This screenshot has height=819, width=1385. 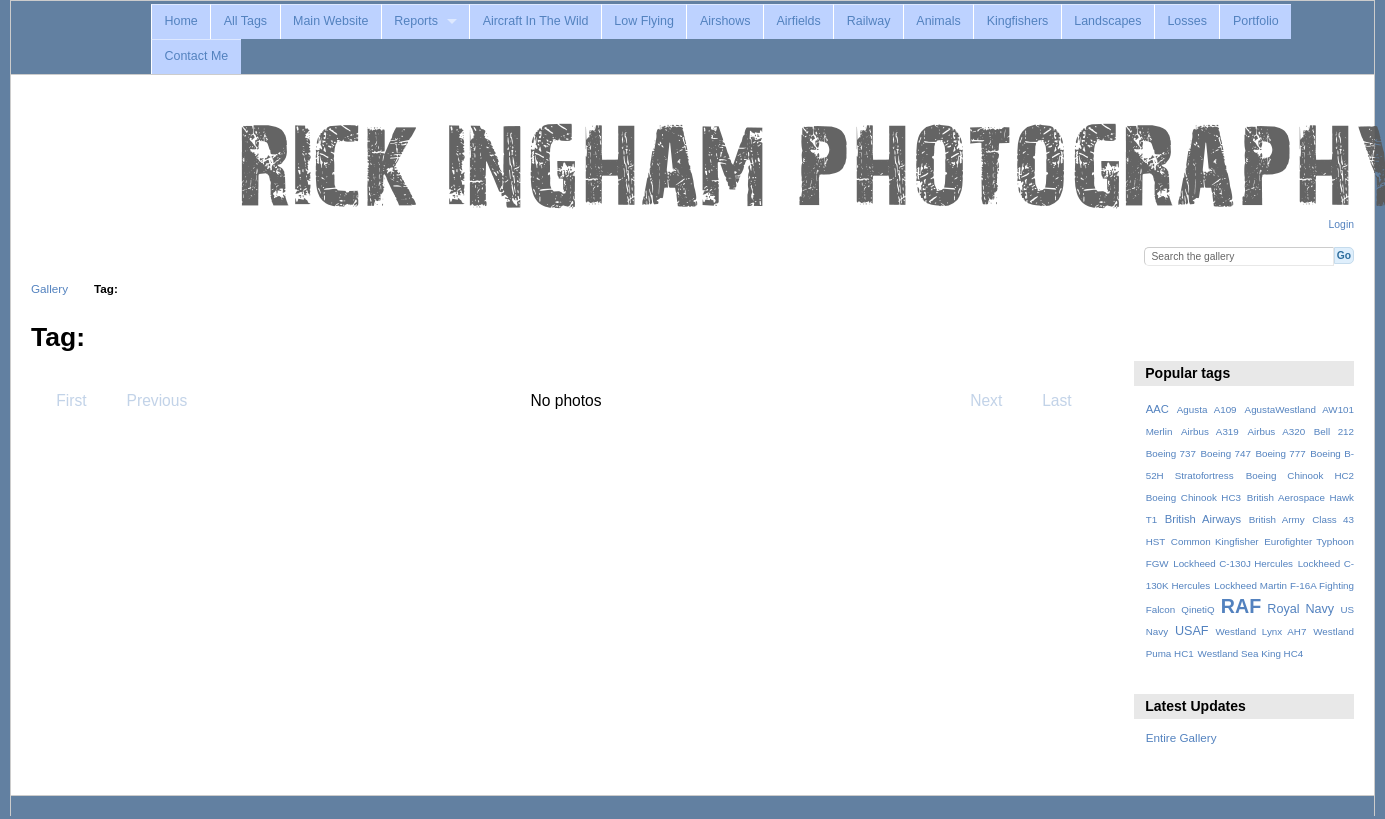 What do you see at coordinates (1210, 431) in the screenshot?
I see `Airbus A319` at bounding box center [1210, 431].